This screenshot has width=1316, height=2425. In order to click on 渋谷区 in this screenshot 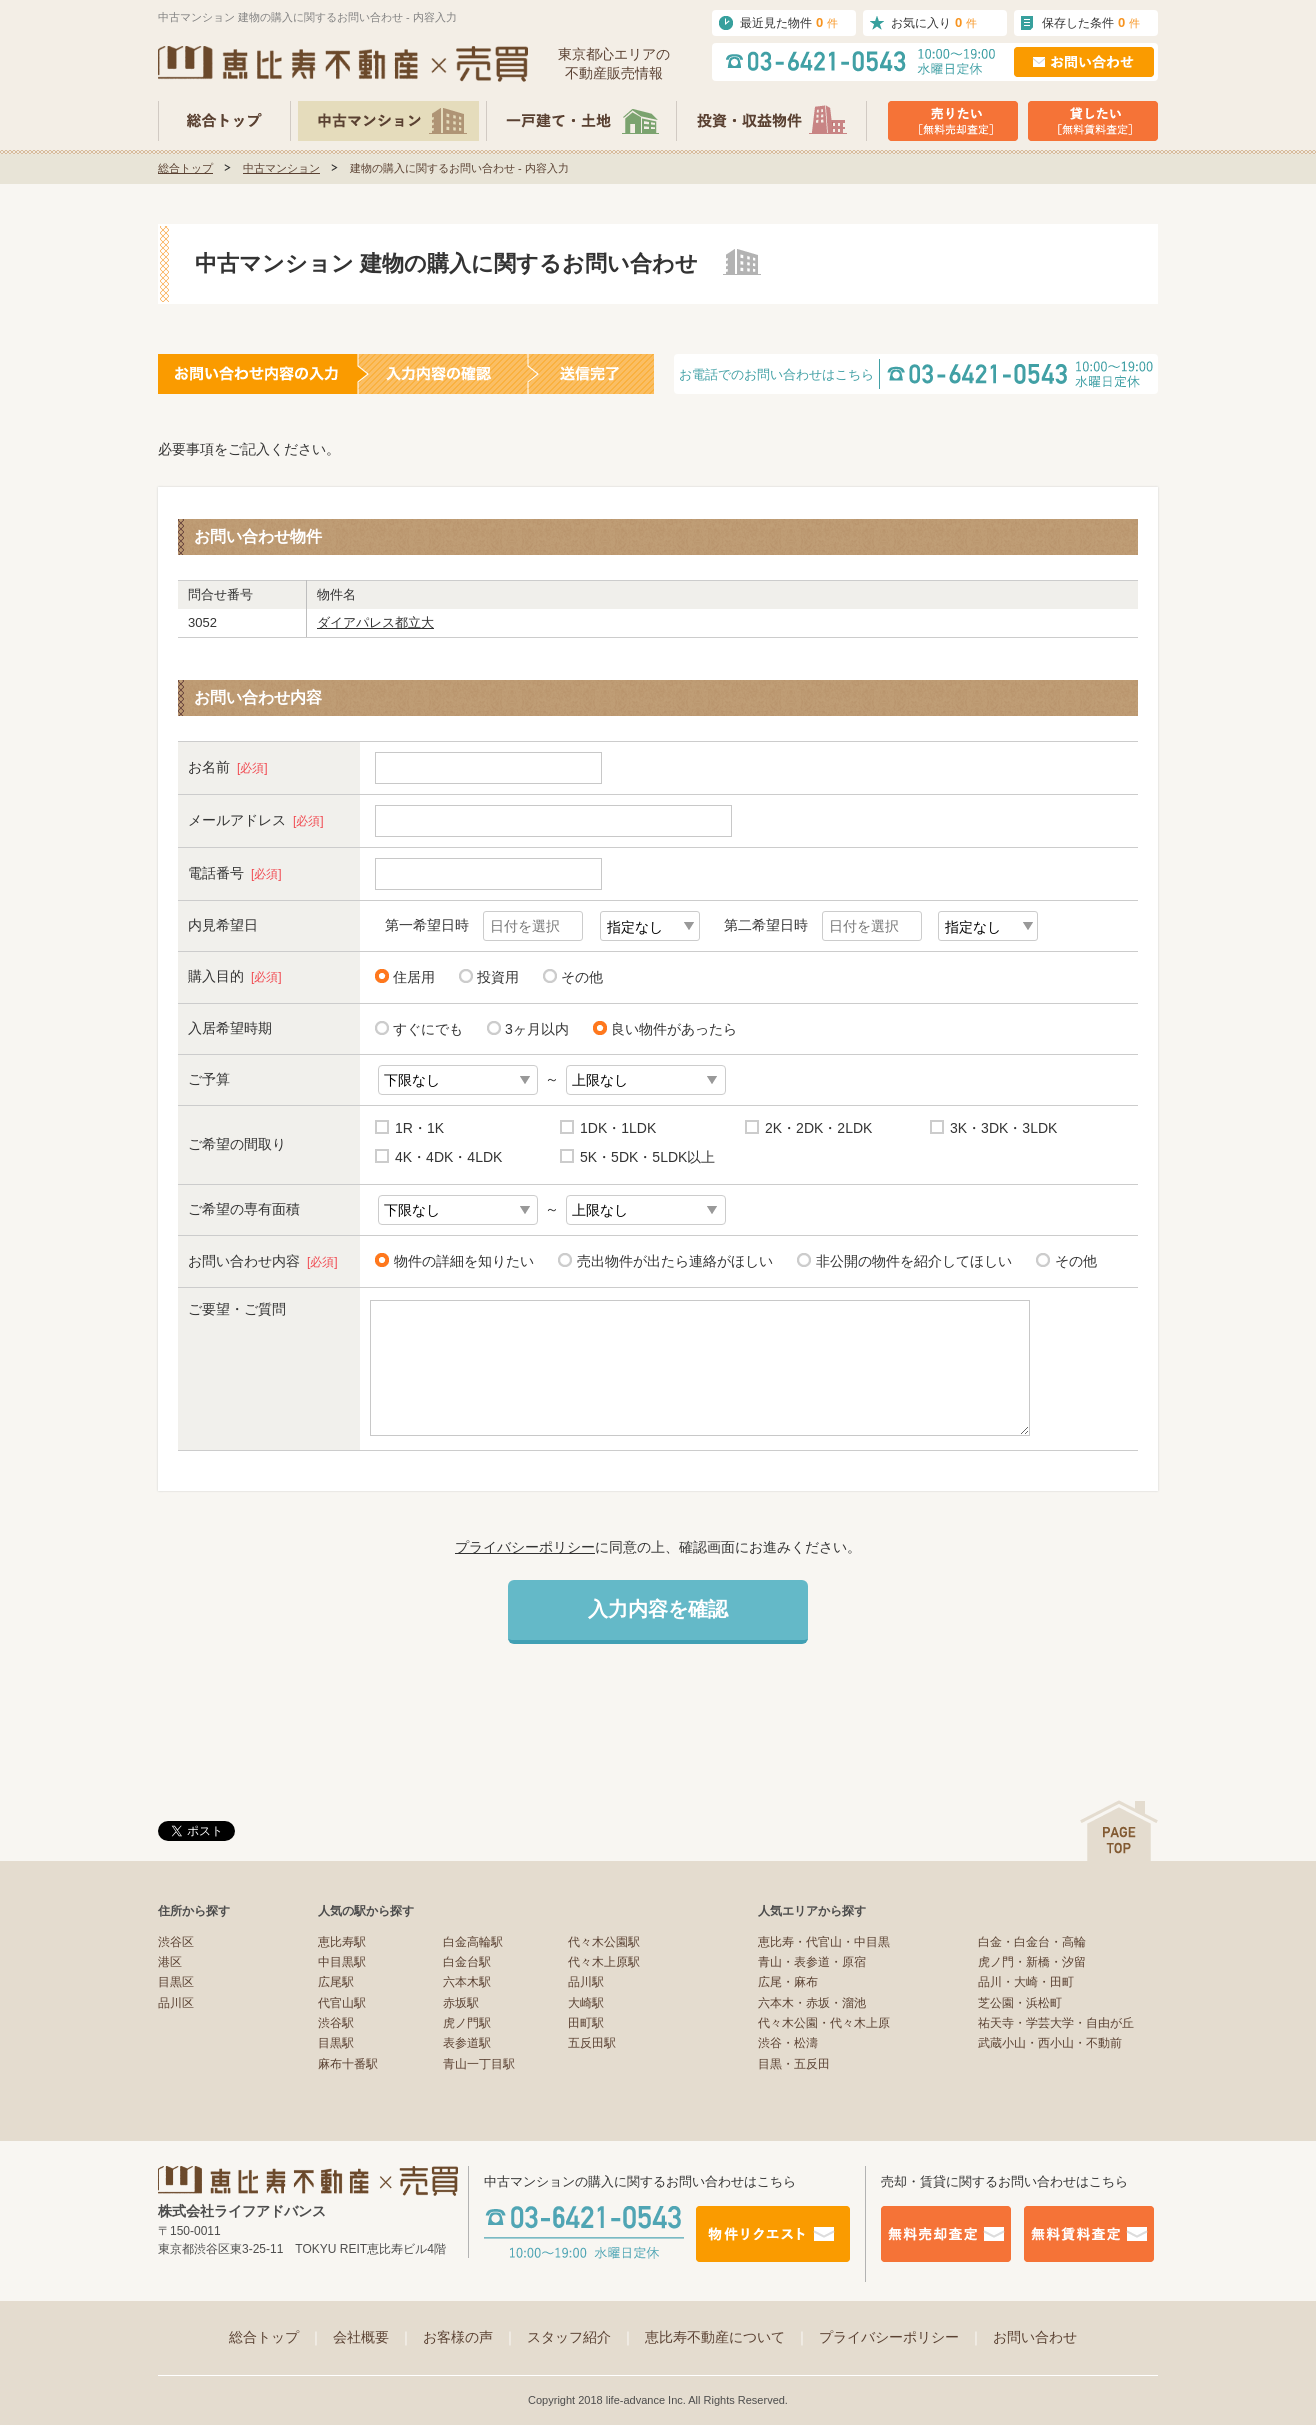, I will do `click(176, 1942)`.